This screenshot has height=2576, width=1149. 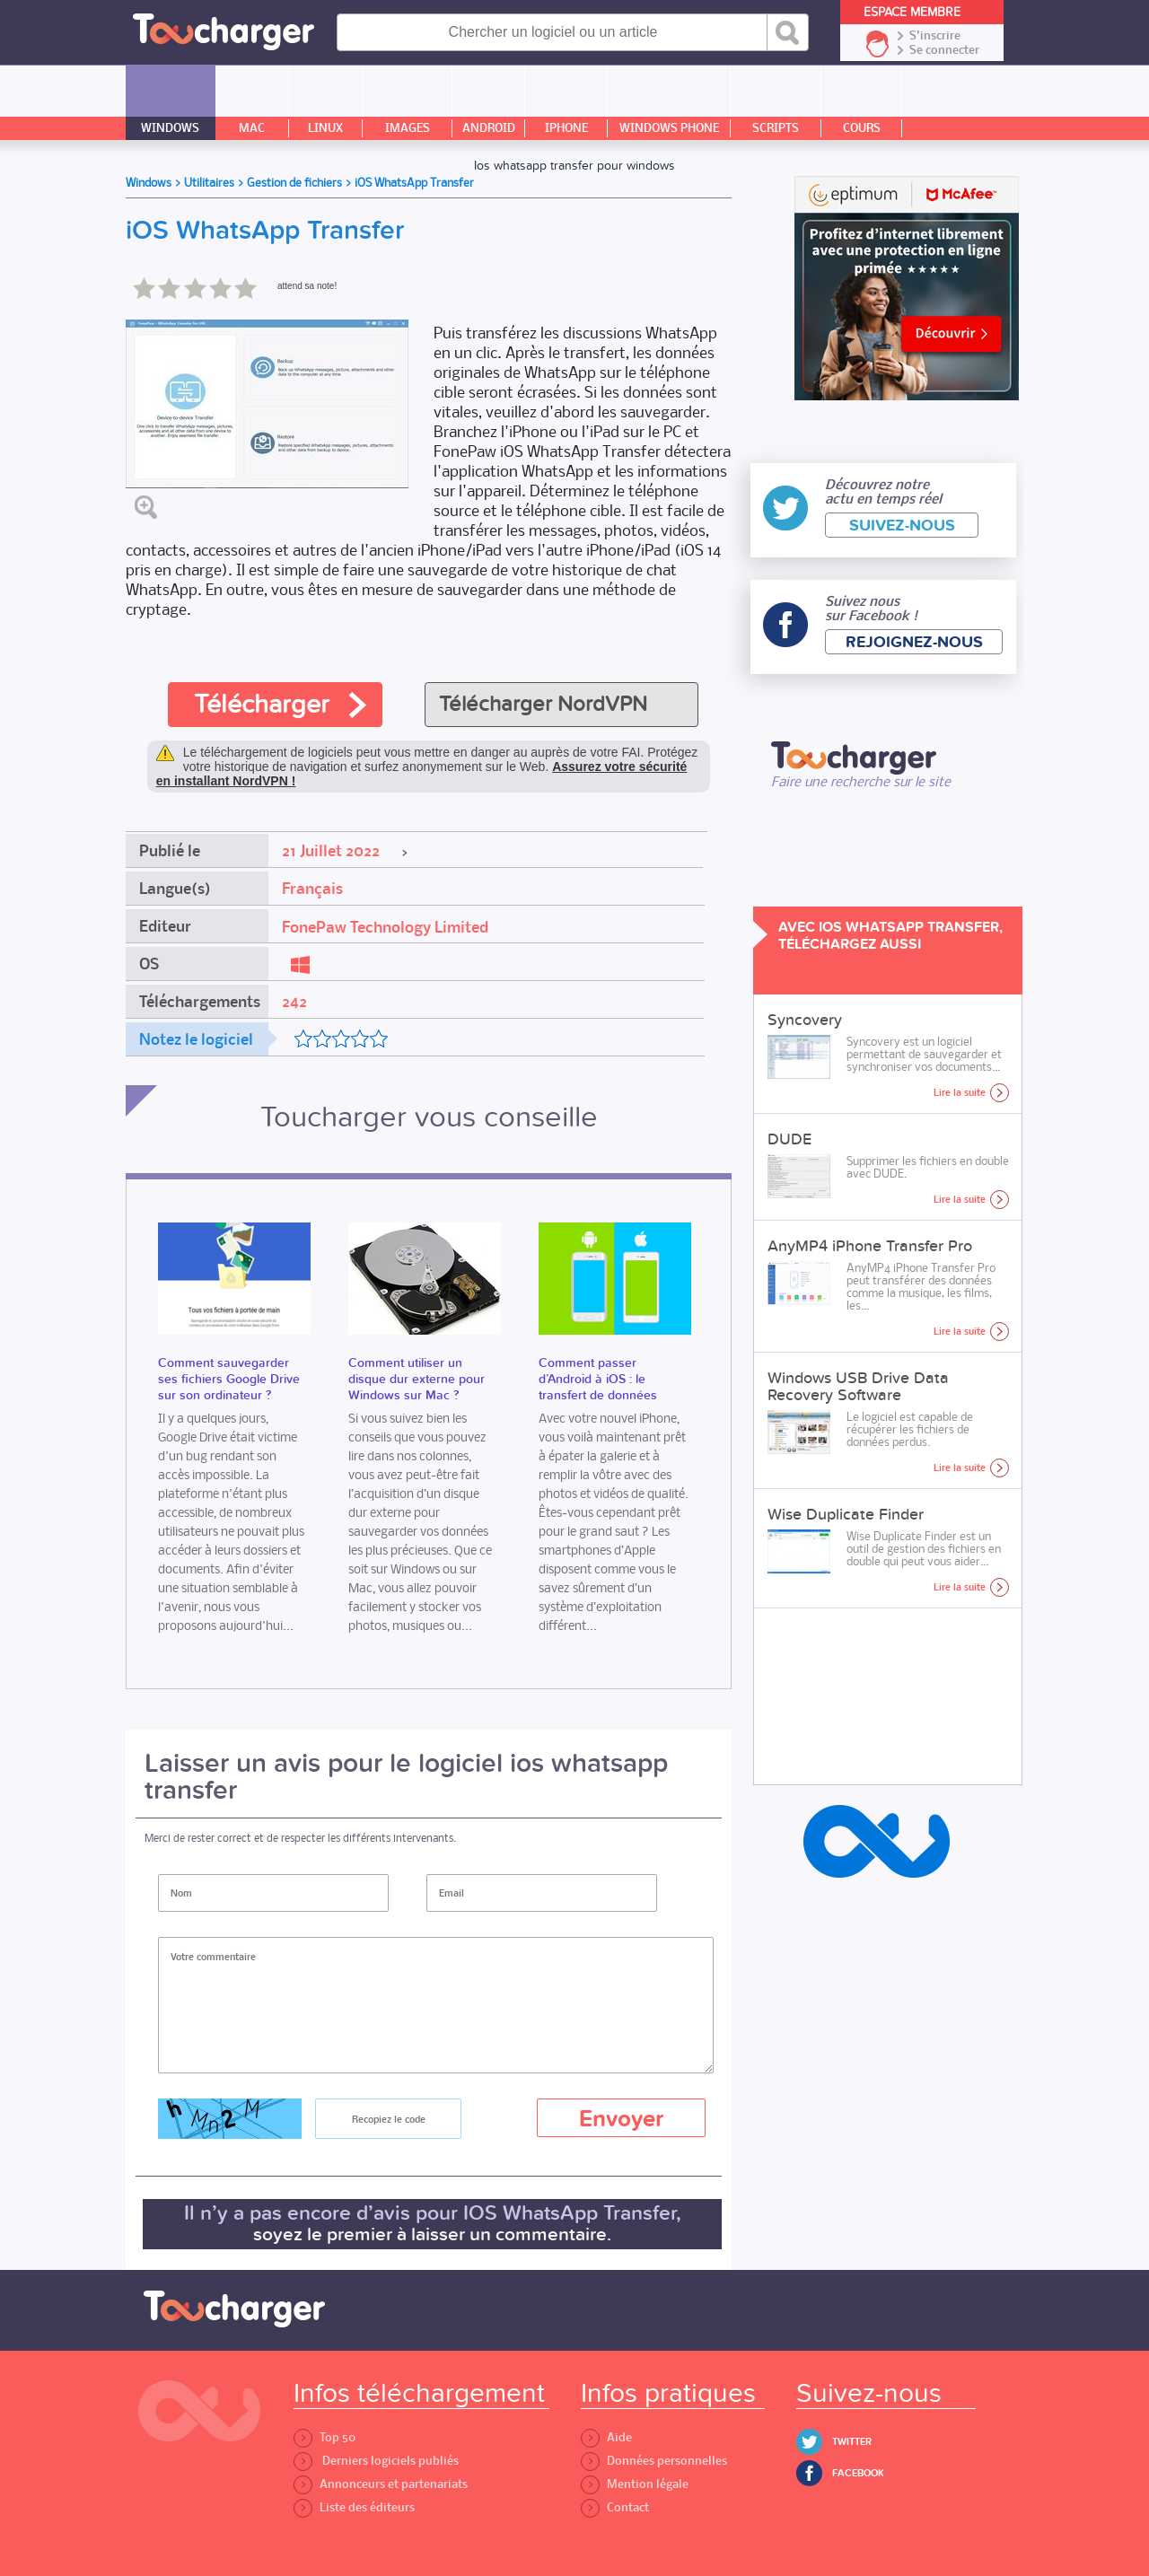 What do you see at coordinates (934, 36) in the screenshot?
I see `S'inscrire` at bounding box center [934, 36].